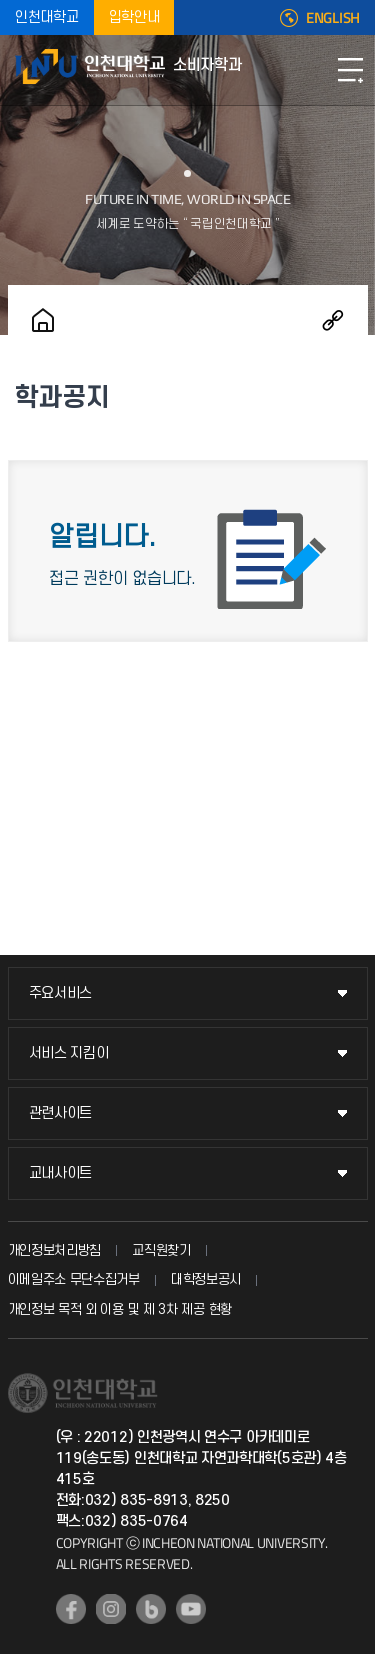 This screenshot has width=375, height=1654. What do you see at coordinates (161, 1250) in the screenshot?
I see `교직원찾기` at bounding box center [161, 1250].